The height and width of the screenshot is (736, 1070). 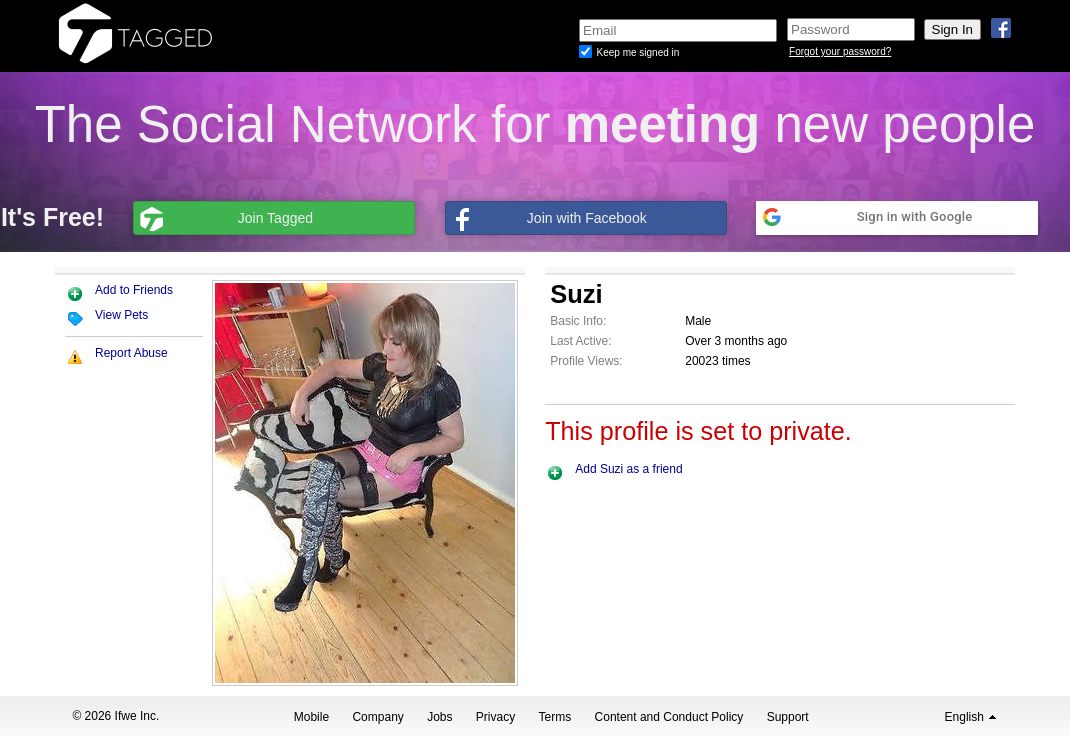 I want to click on Last Active:, so click(x=580, y=341).